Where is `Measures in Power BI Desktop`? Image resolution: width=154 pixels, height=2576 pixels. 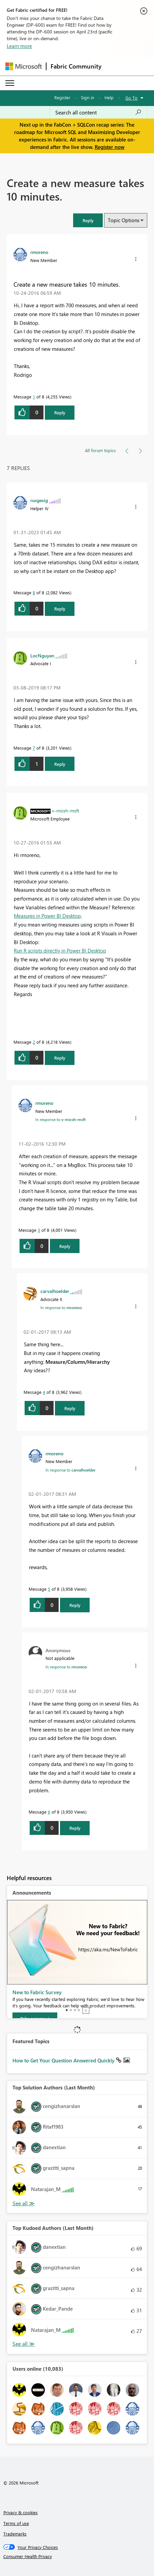
Measures in Power BI Desktop is located at coordinates (47, 915).